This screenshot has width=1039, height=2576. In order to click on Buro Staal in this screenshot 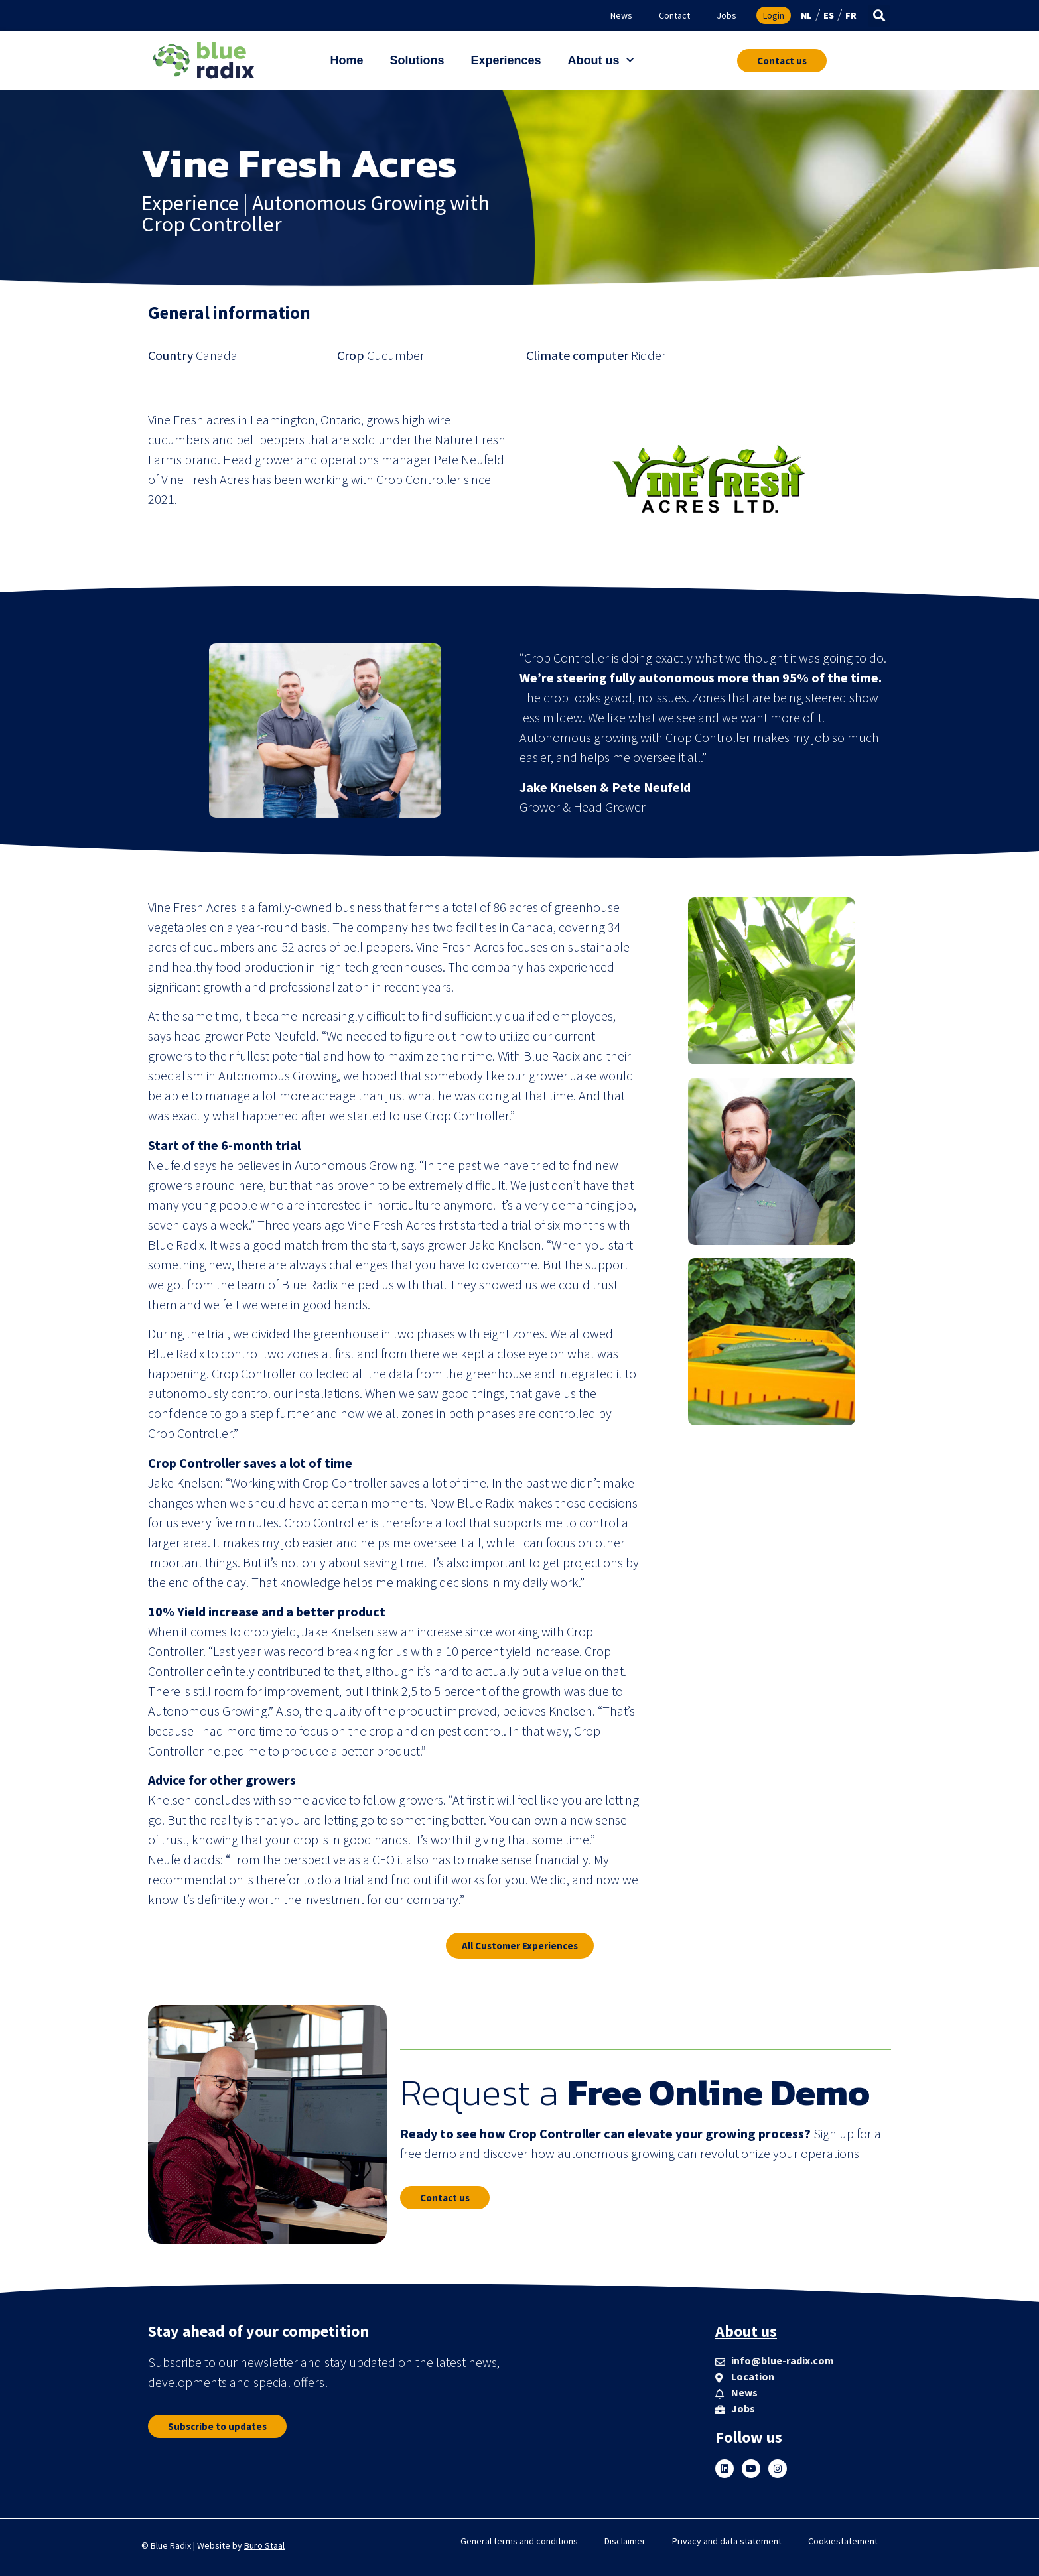, I will do `click(264, 2545)`.